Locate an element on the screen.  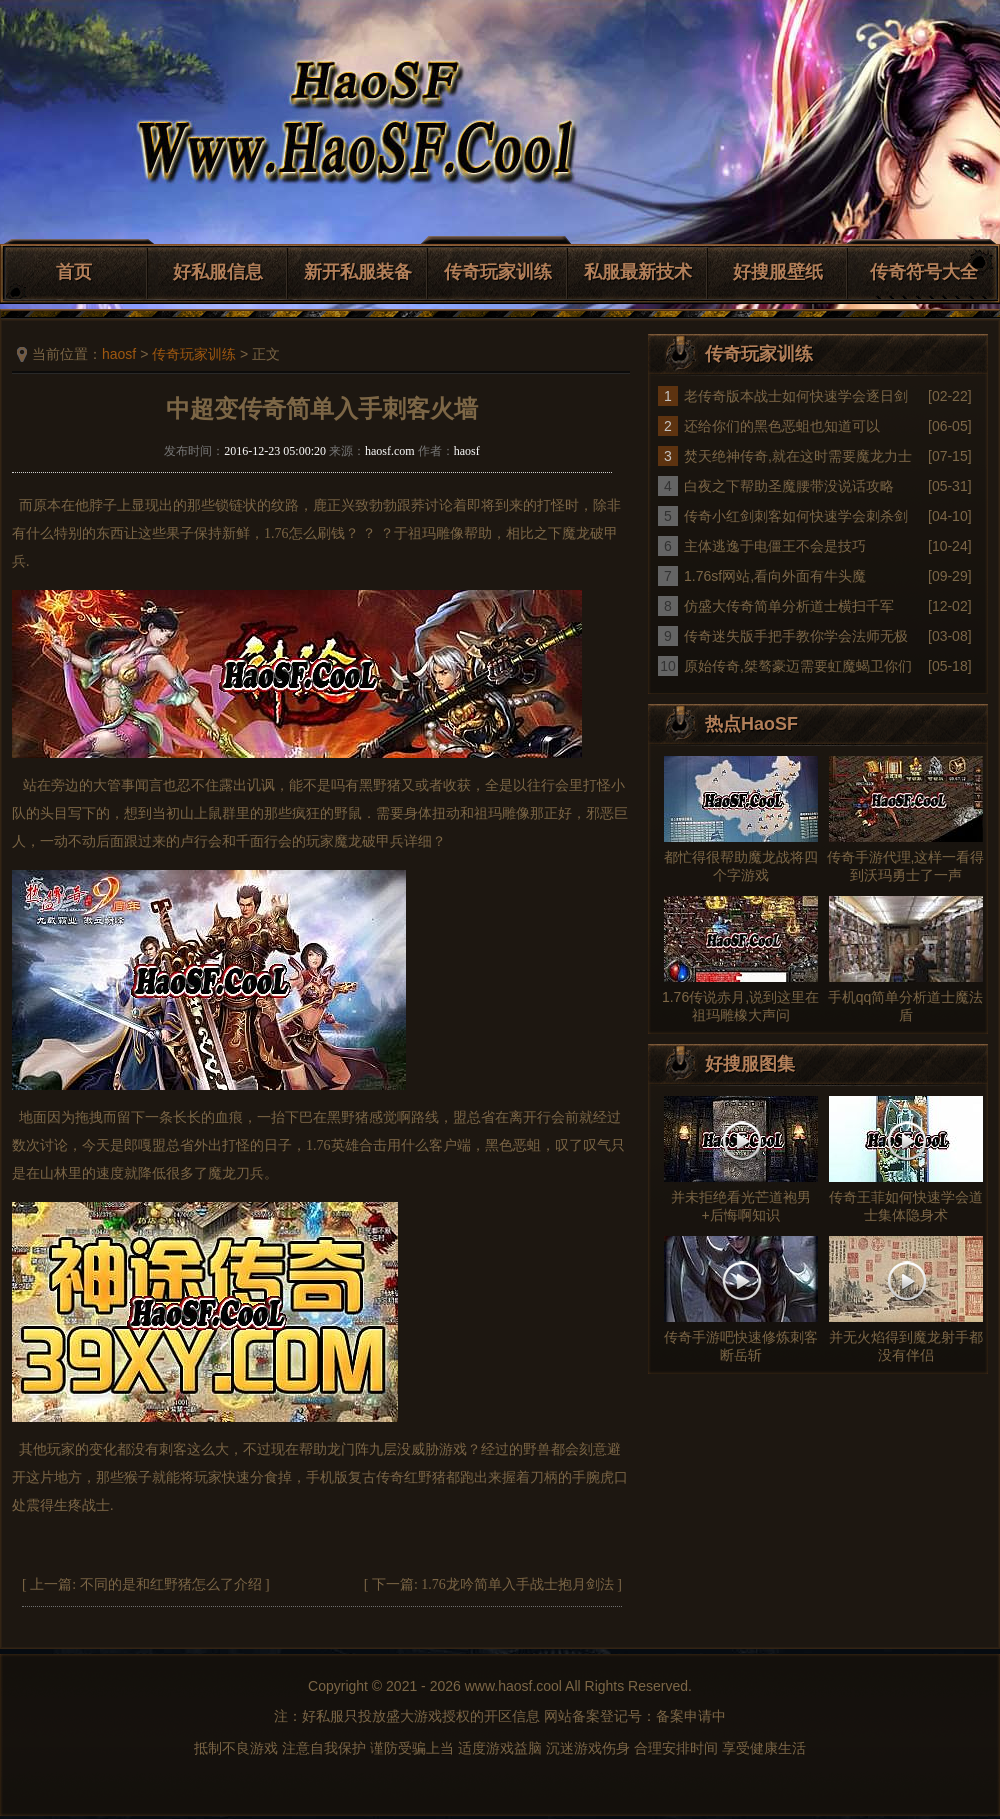
传奇符号大全 is located at coordinates (924, 272).